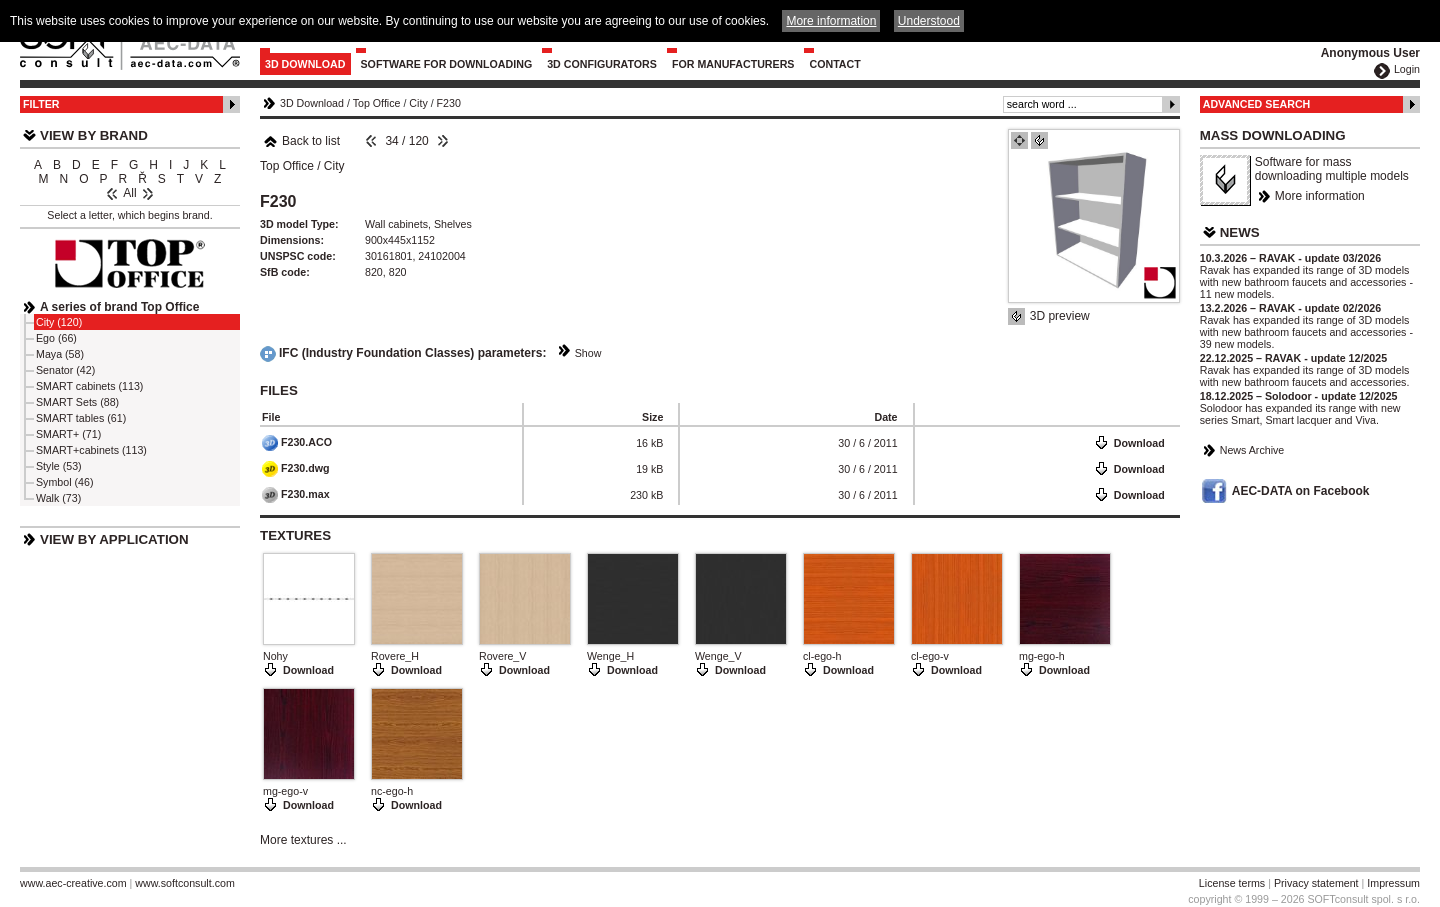 Image resolution: width=1440 pixels, height=907 pixels. I want to click on Download, so click(1139, 443).